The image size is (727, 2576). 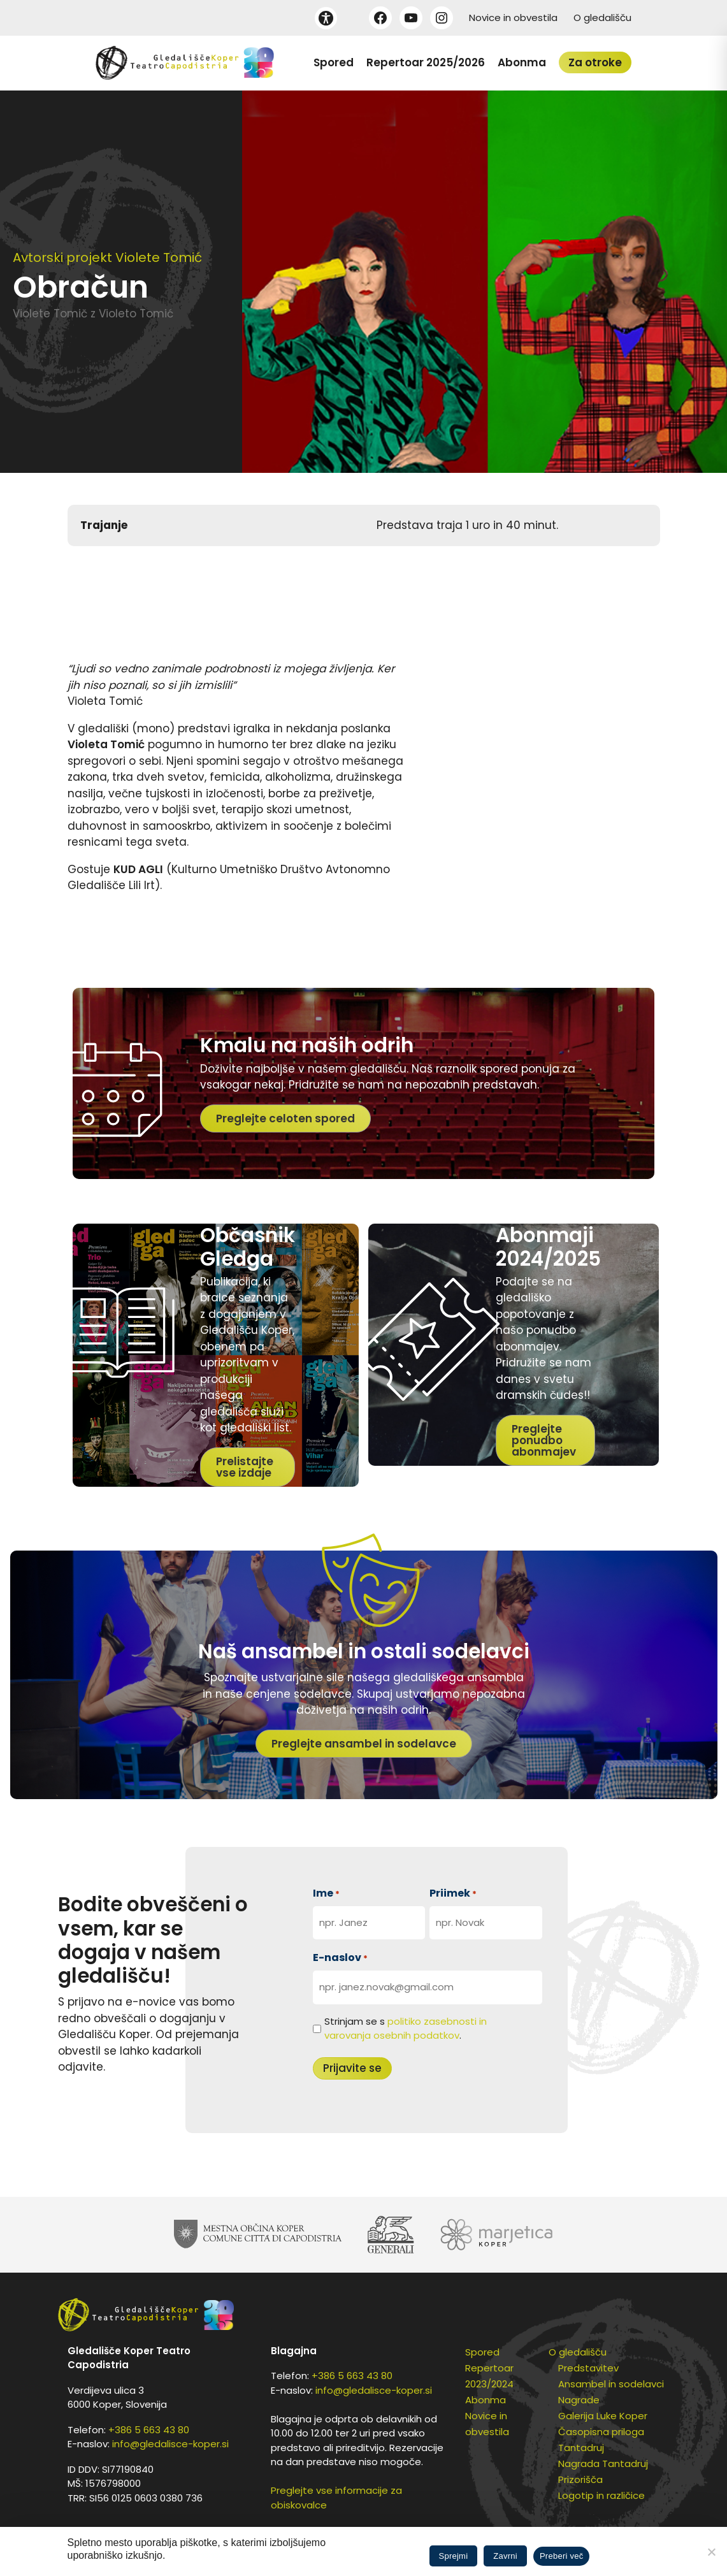 I want to click on Zavrni, so click(x=505, y=2556).